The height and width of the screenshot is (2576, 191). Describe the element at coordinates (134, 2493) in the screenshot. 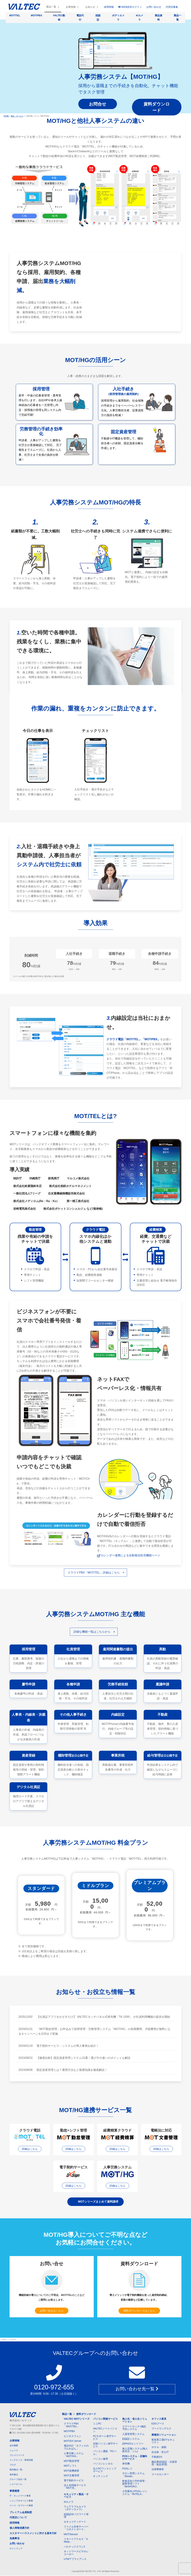

I see `小売業向けPOSレジシステム「ReTELA」` at that location.